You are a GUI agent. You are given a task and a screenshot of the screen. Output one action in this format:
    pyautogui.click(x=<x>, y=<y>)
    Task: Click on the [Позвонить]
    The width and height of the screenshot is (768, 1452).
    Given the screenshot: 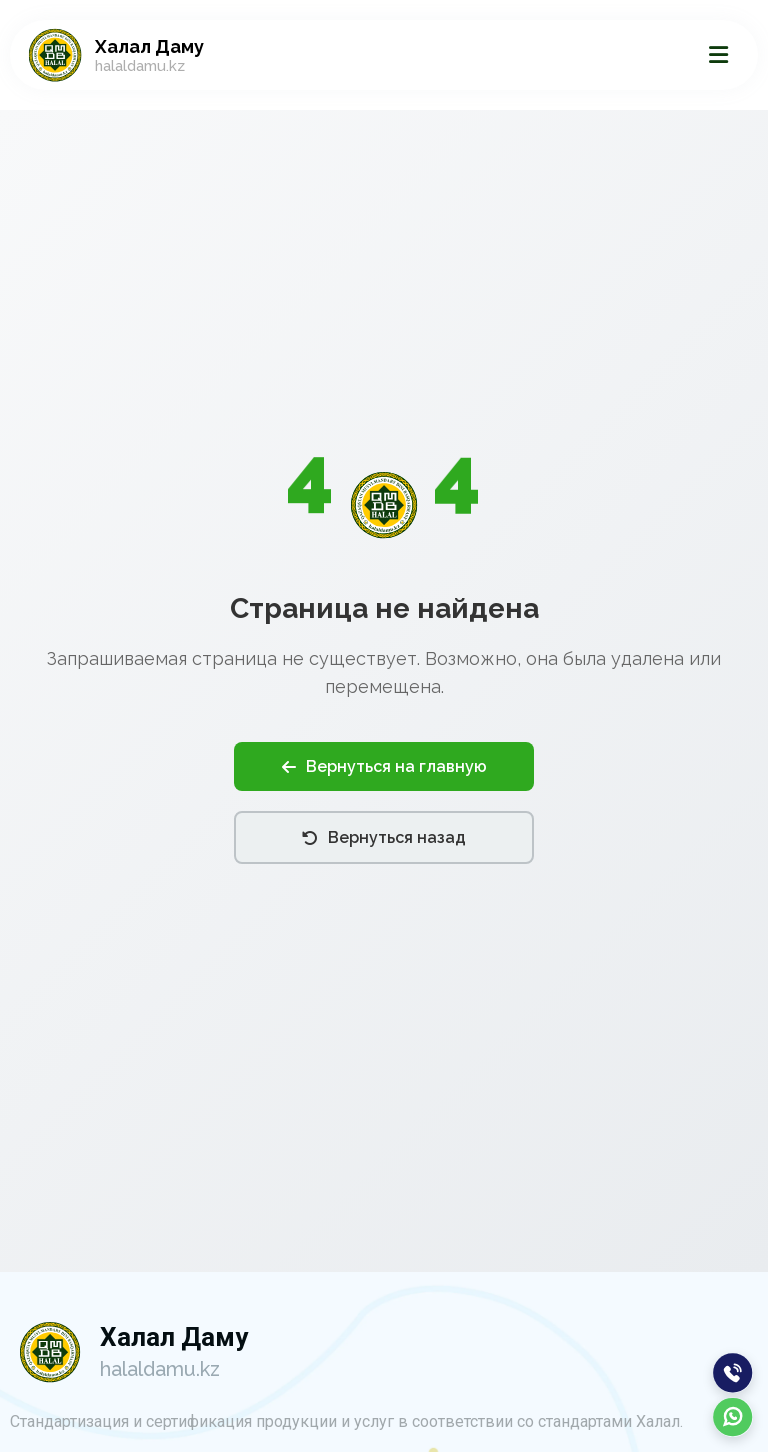 What is the action you would take?
    pyautogui.click(x=733, y=1373)
    